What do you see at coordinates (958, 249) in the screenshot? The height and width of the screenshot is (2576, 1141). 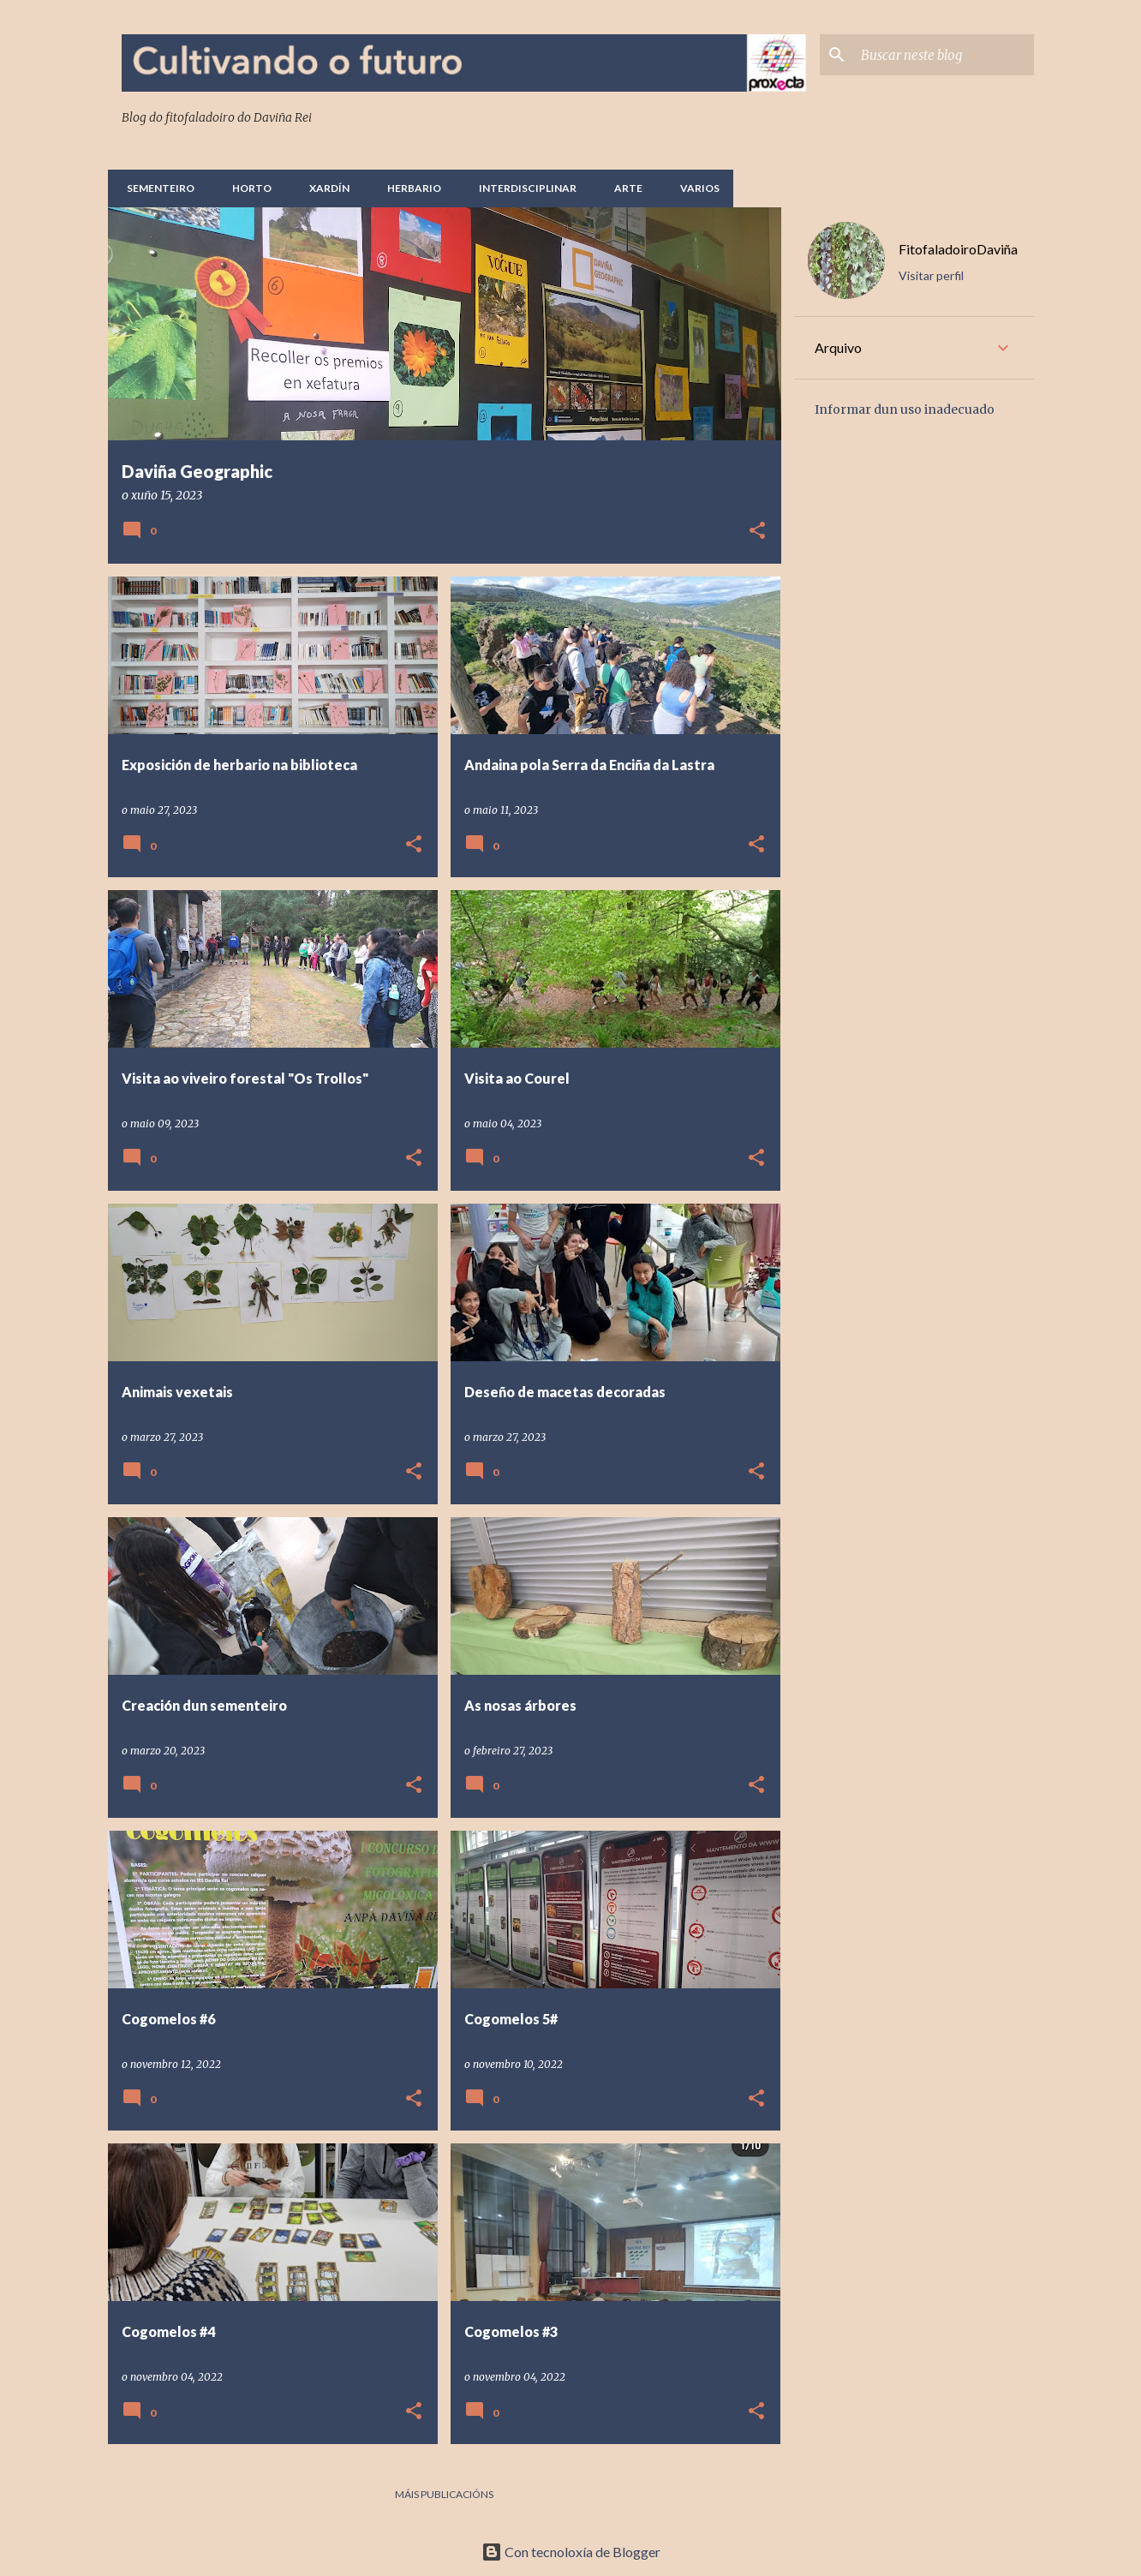 I see `FitofaladoiroDaviña` at bounding box center [958, 249].